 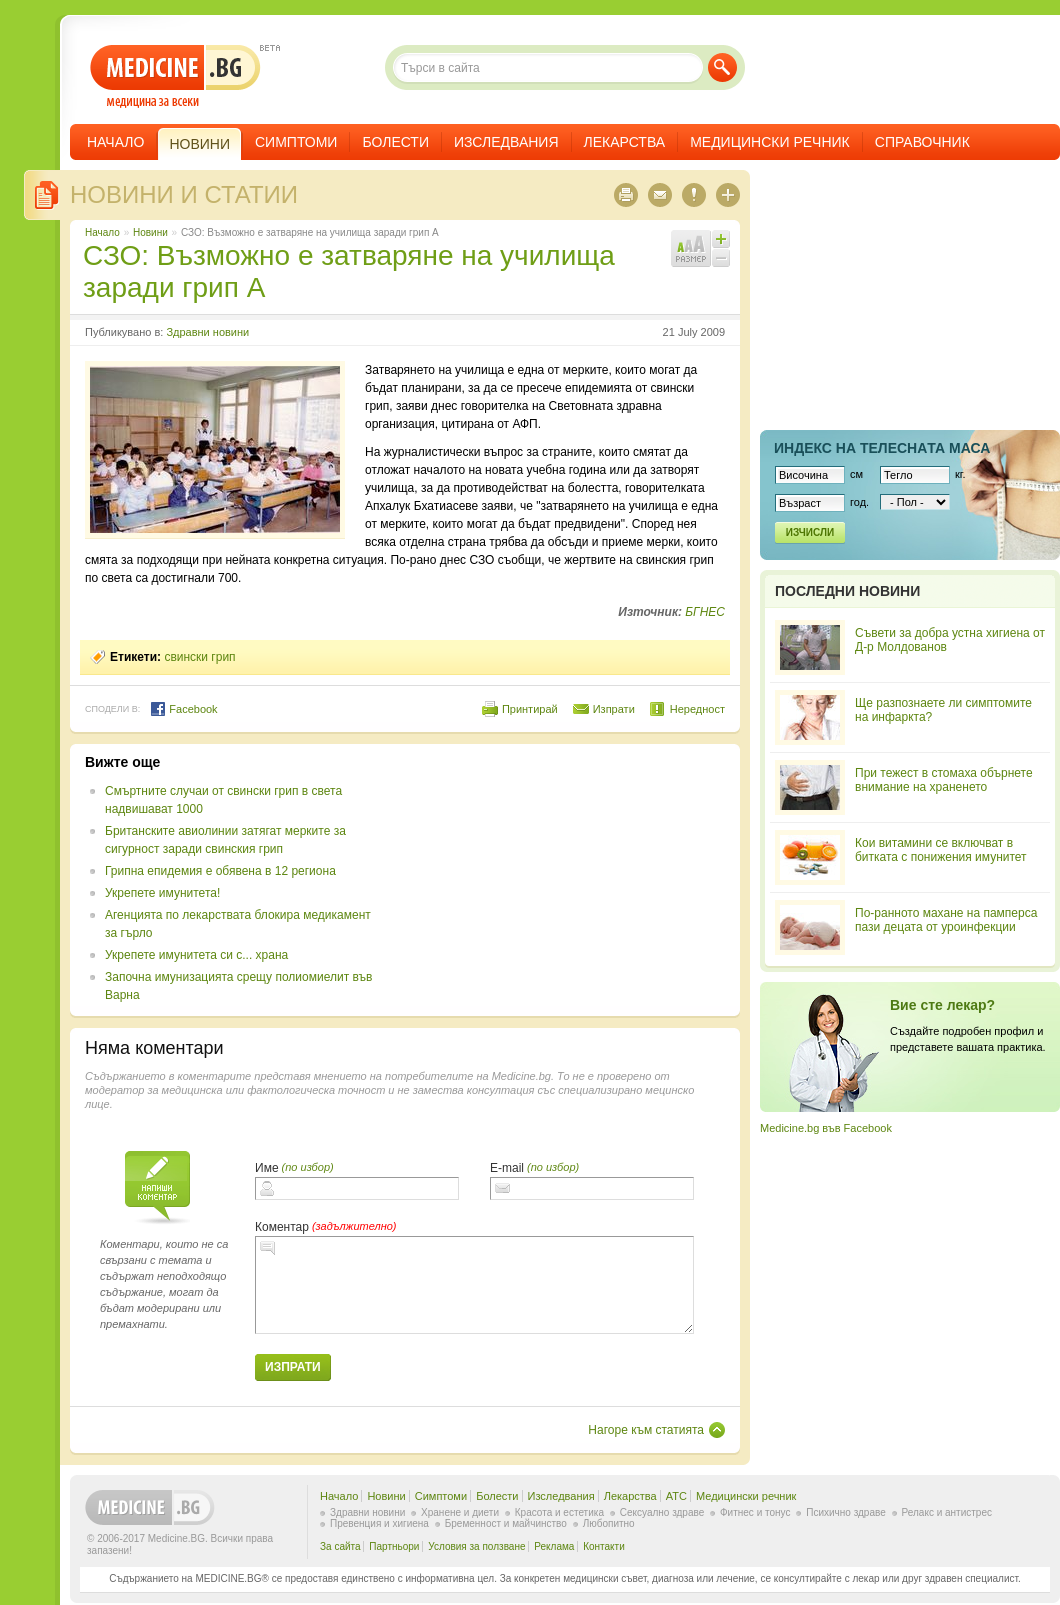 What do you see at coordinates (340, 1546) in the screenshot?
I see `За сайта` at bounding box center [340, 1546].